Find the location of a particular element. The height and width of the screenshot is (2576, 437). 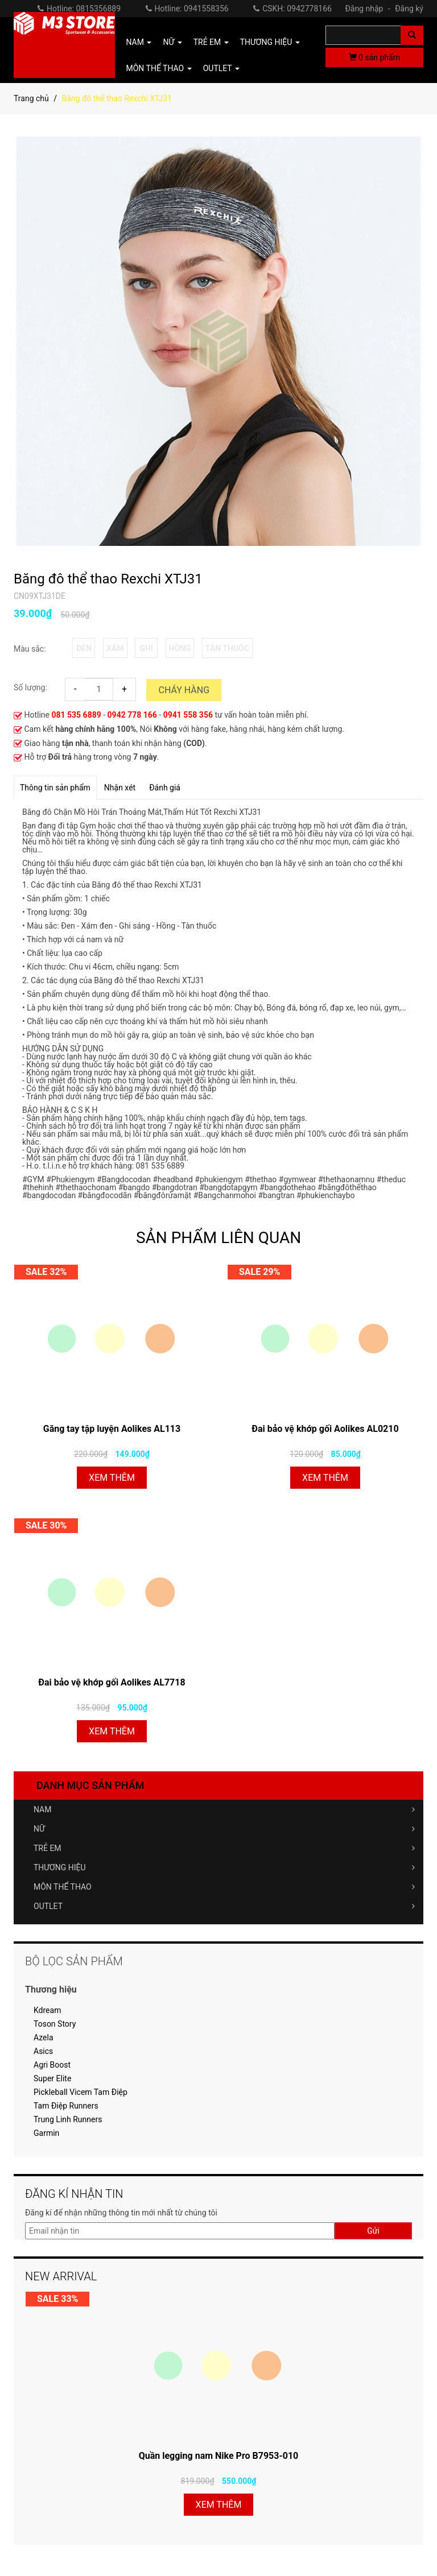

MÔN THỂ THAO [button] is located at coordinates (159, 68).